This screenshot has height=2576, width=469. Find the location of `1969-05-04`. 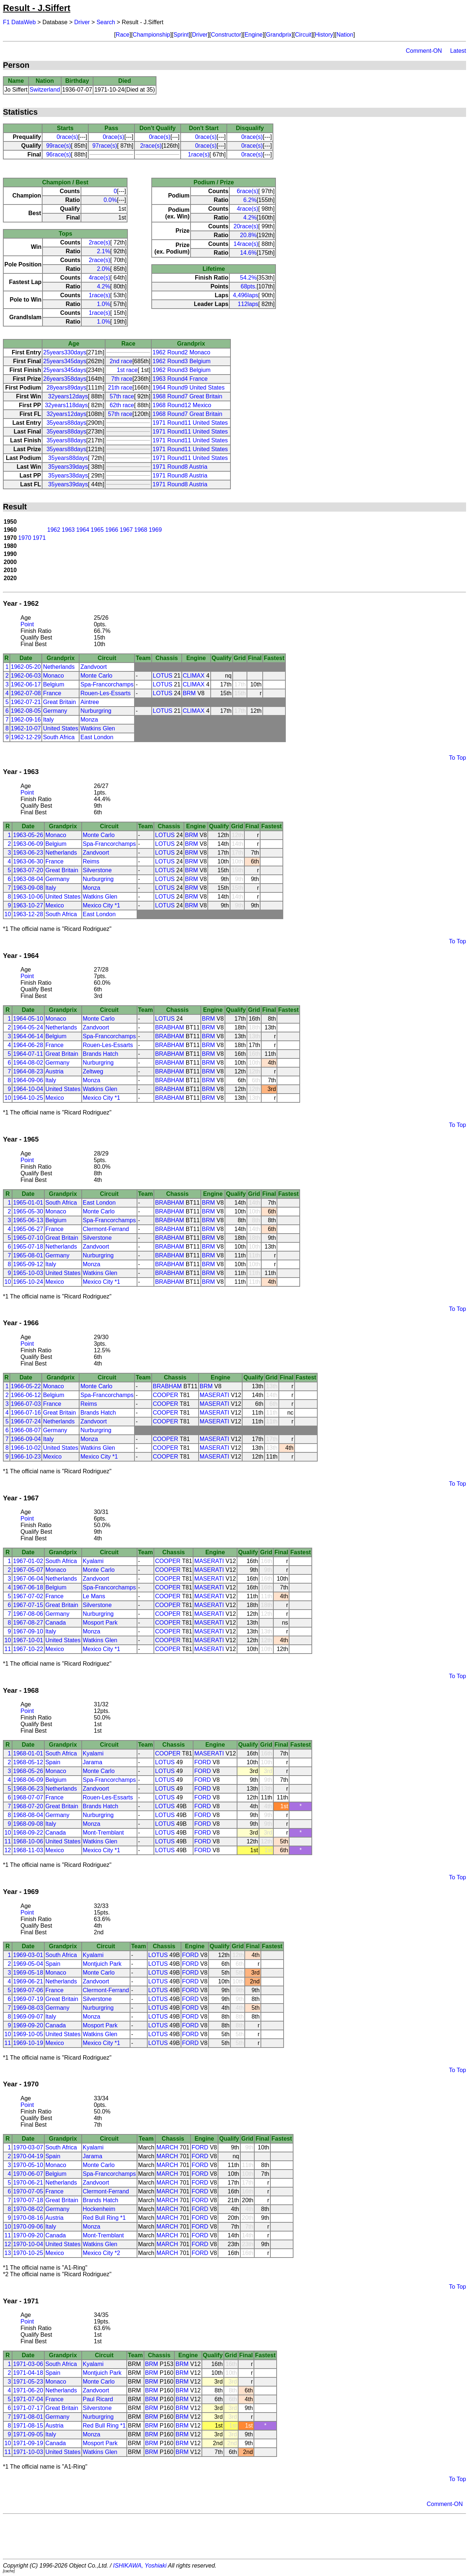

1969-05-04 is located at coordinates (28, 1964).